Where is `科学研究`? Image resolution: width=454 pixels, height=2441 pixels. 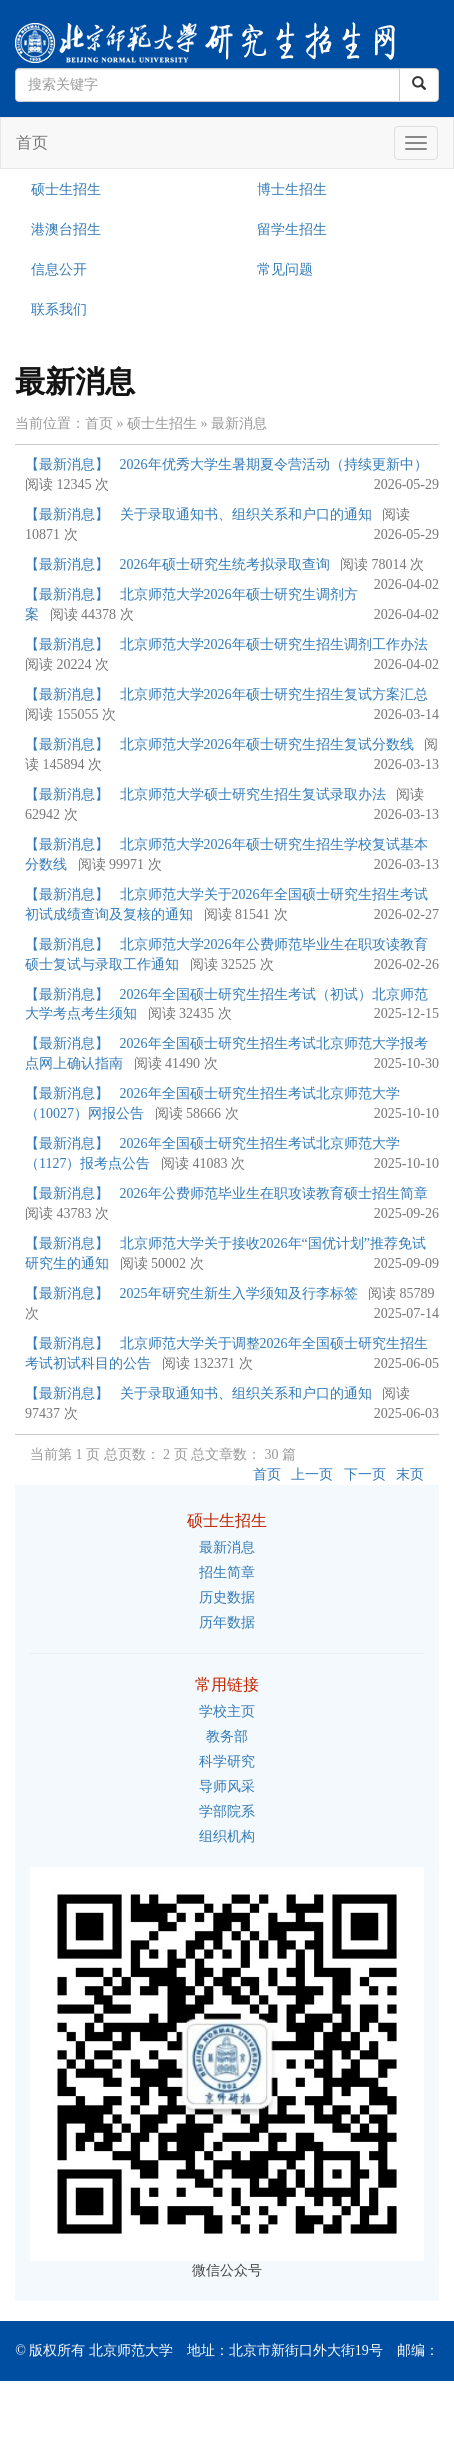 科学研究 is located at coordinates (227, 1761).